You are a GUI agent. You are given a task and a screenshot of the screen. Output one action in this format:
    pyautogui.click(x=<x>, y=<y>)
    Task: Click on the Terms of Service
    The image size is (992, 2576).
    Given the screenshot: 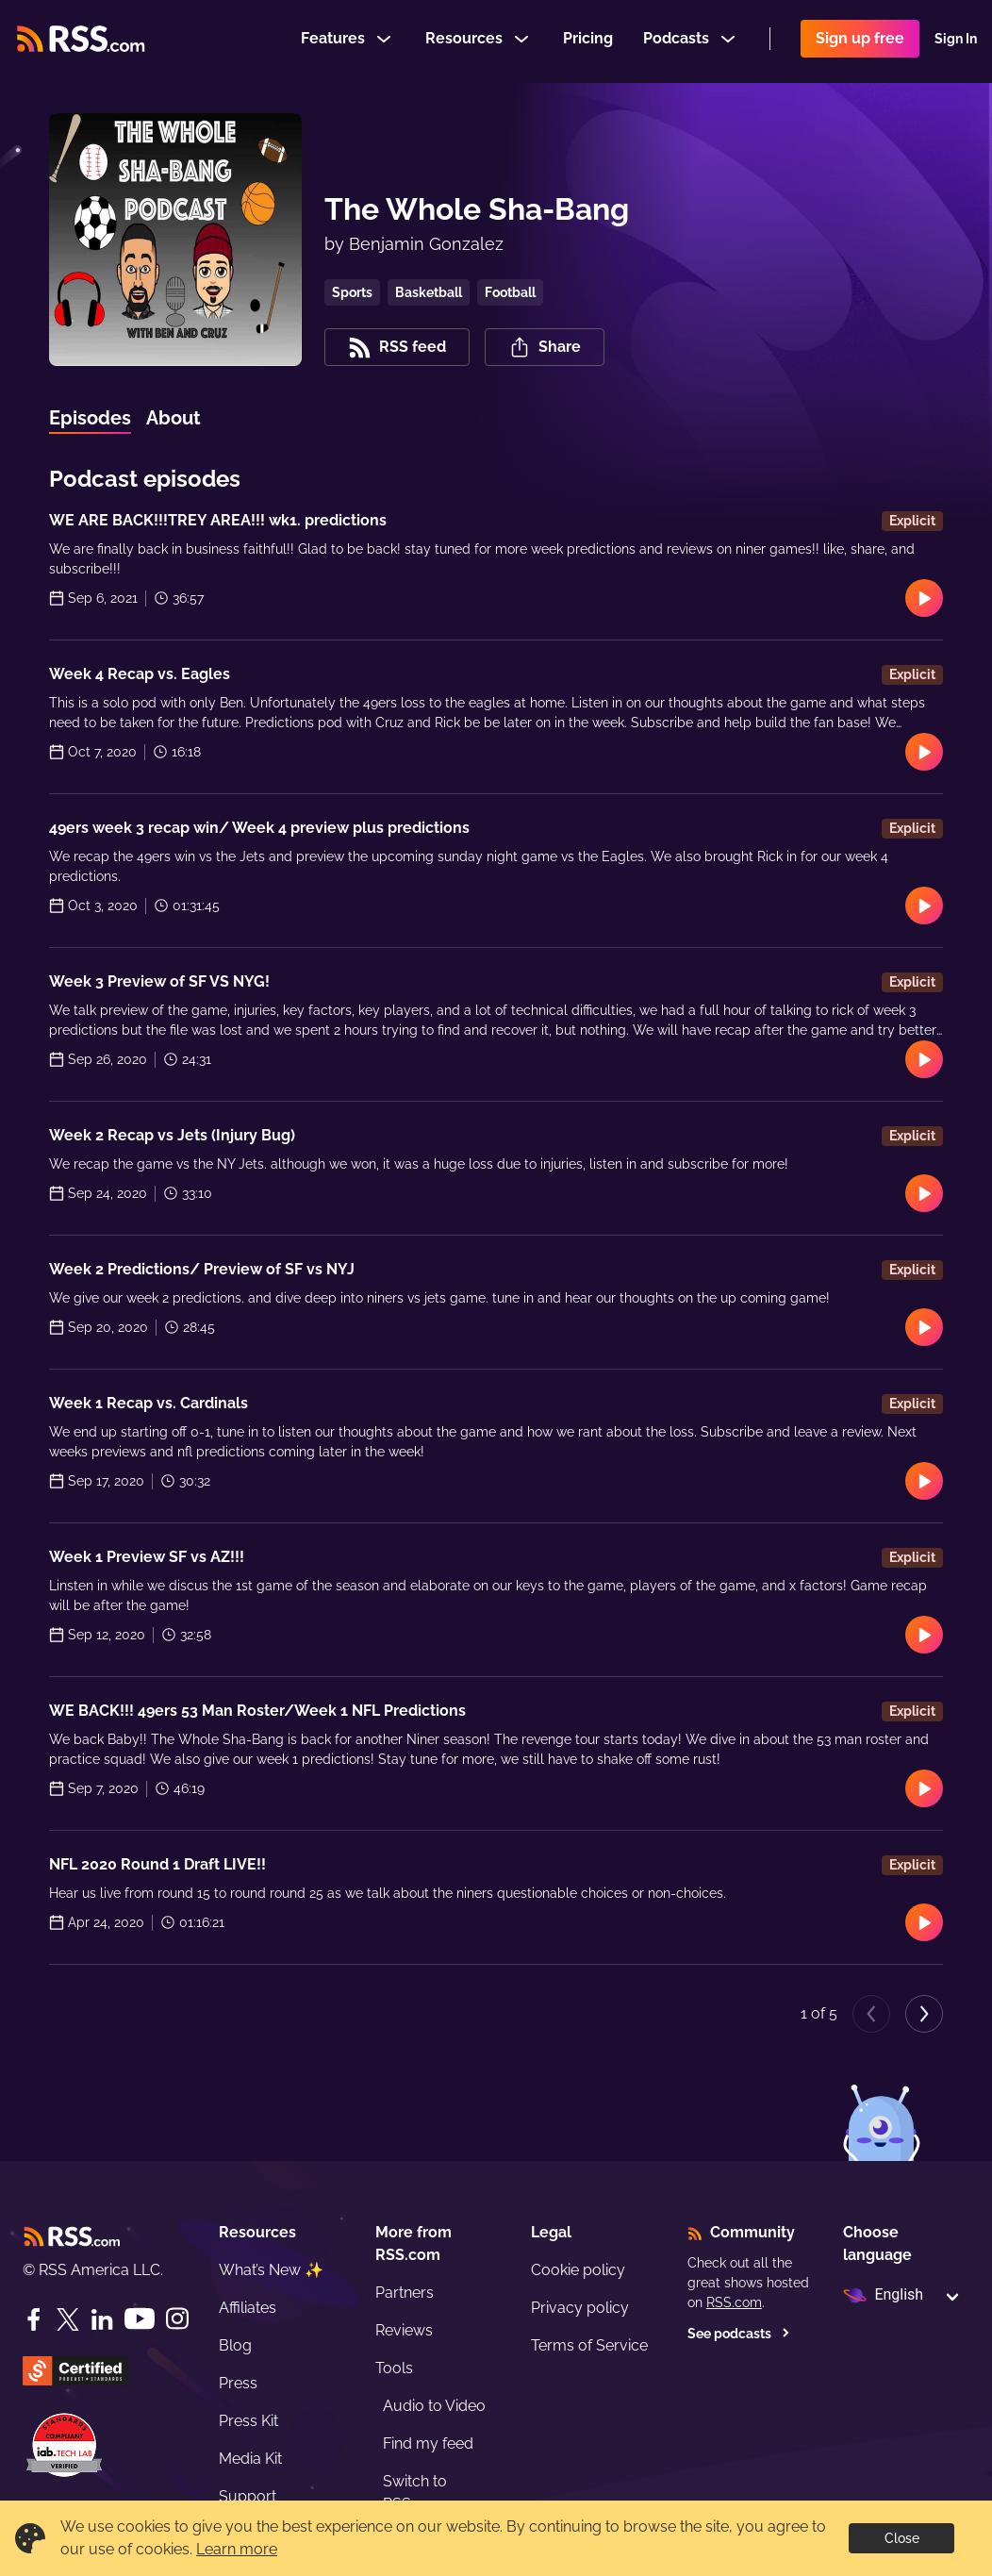 What is the action you would take?
    pyautogui.click(x=589, y=2345)
    